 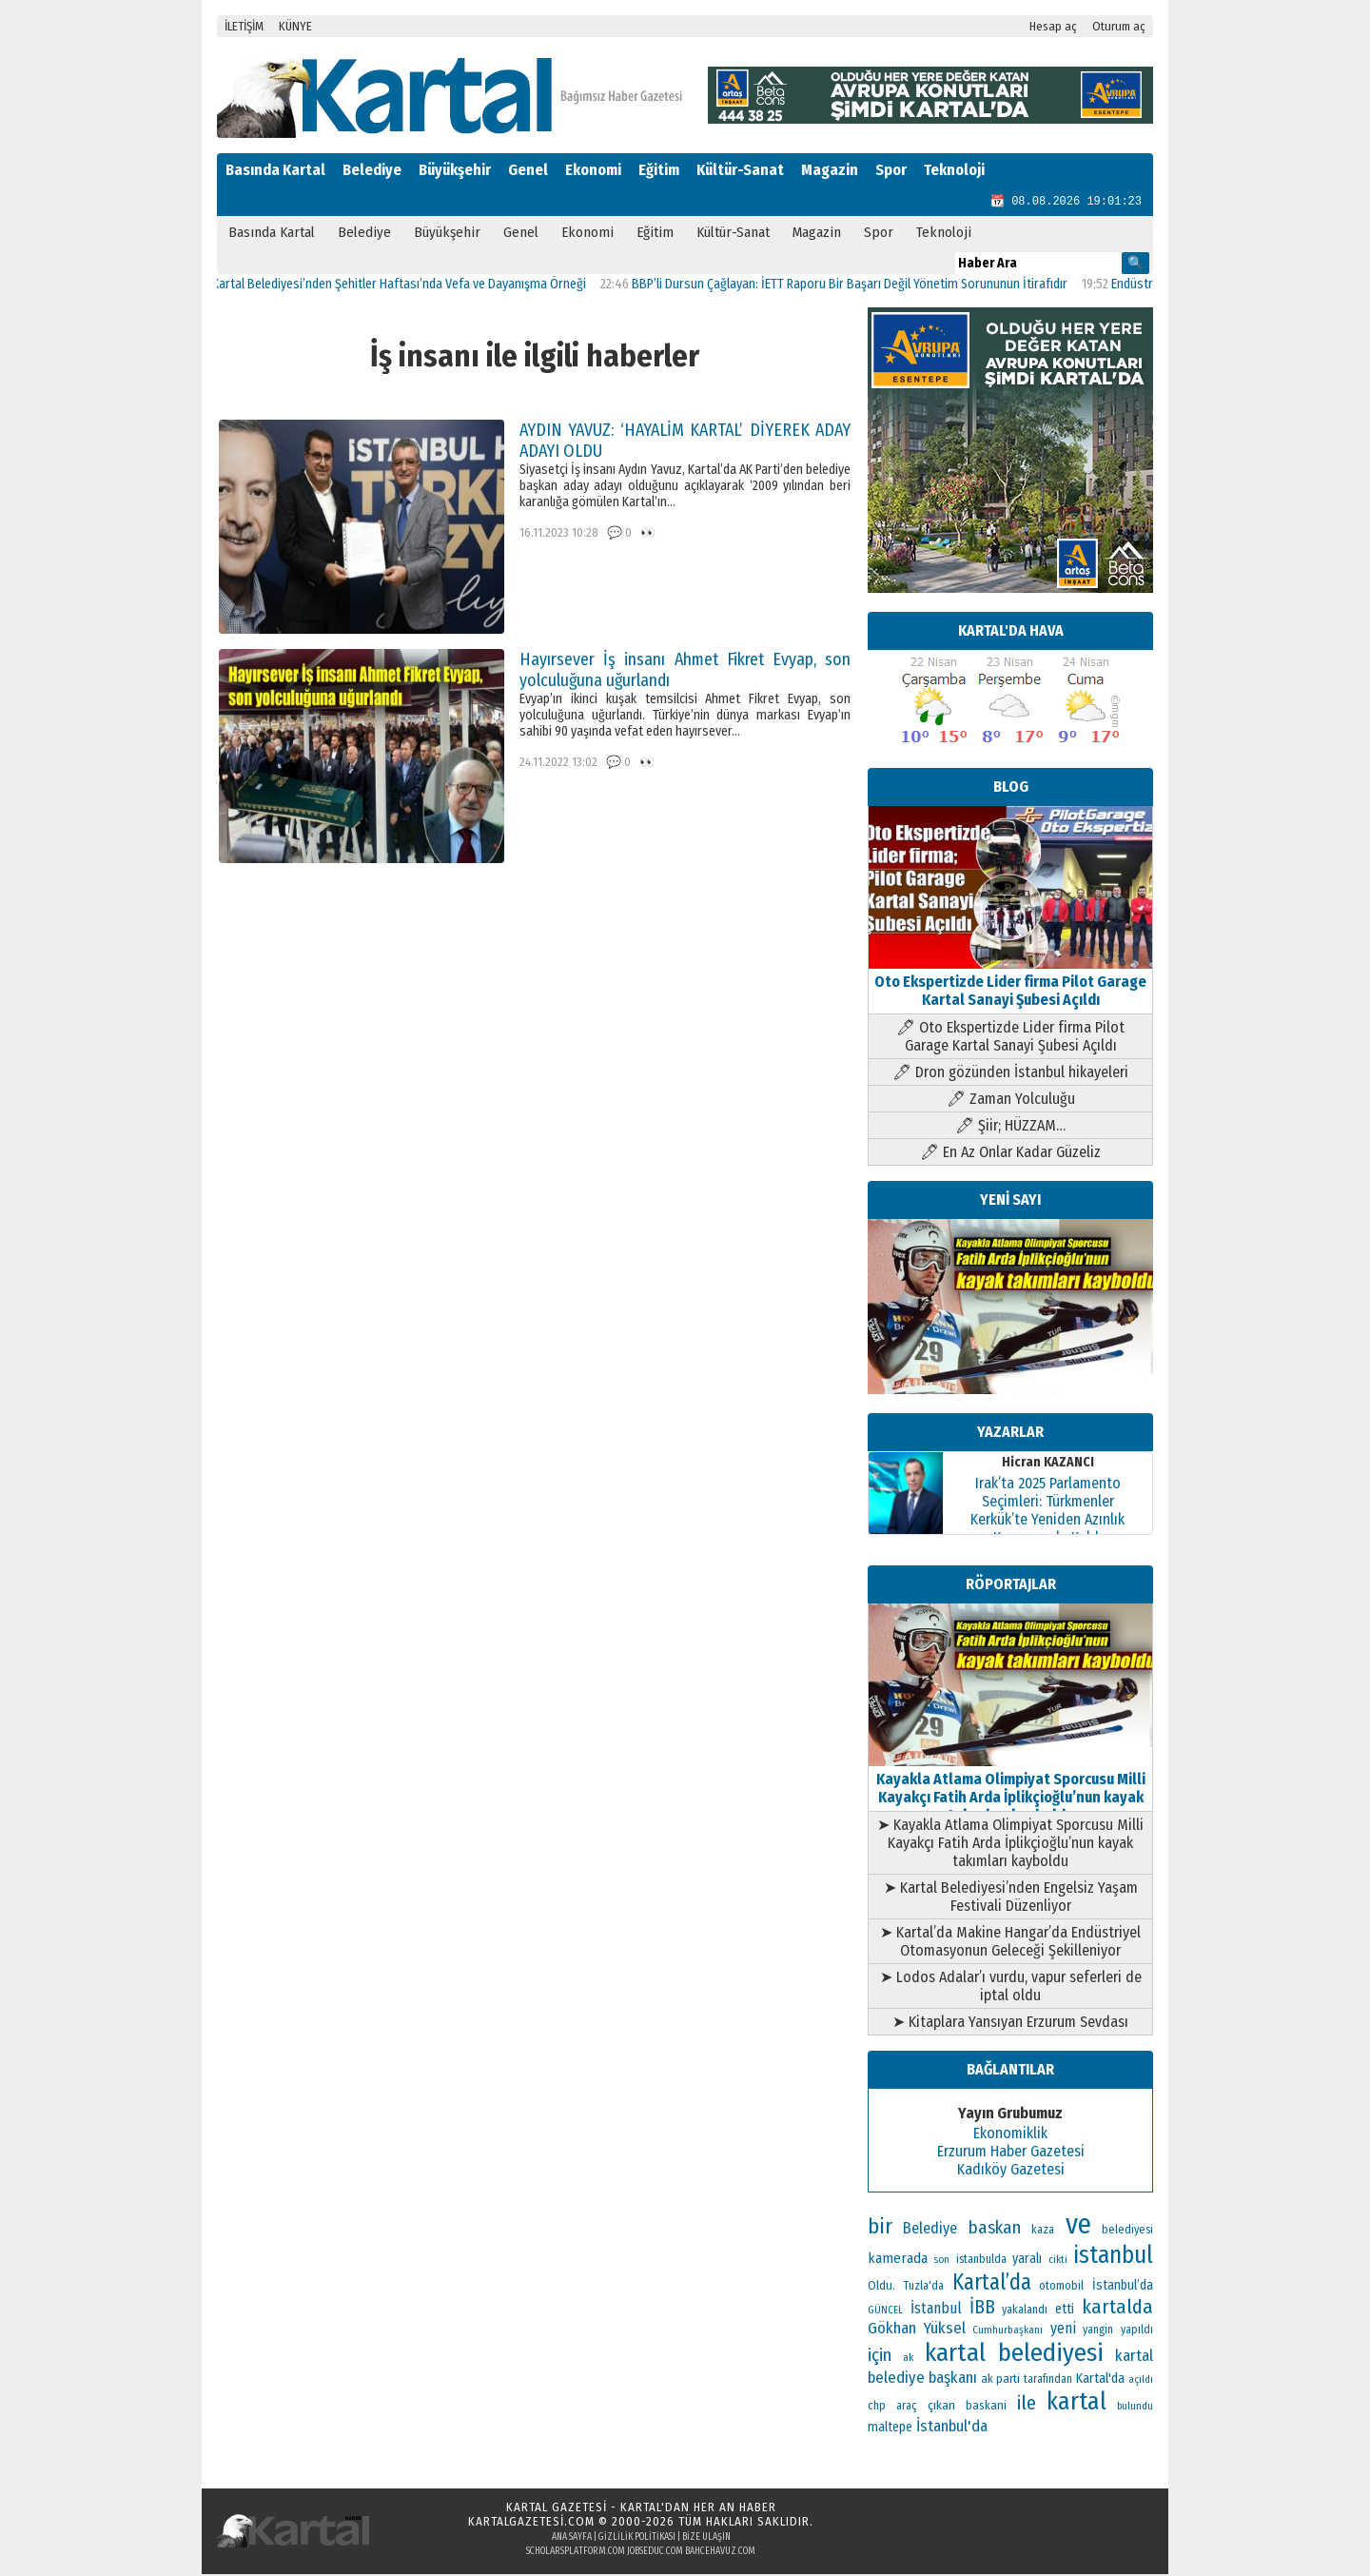 I want to click on Erzurum Haber Gazetesi, so click(x=1011, y=2153).